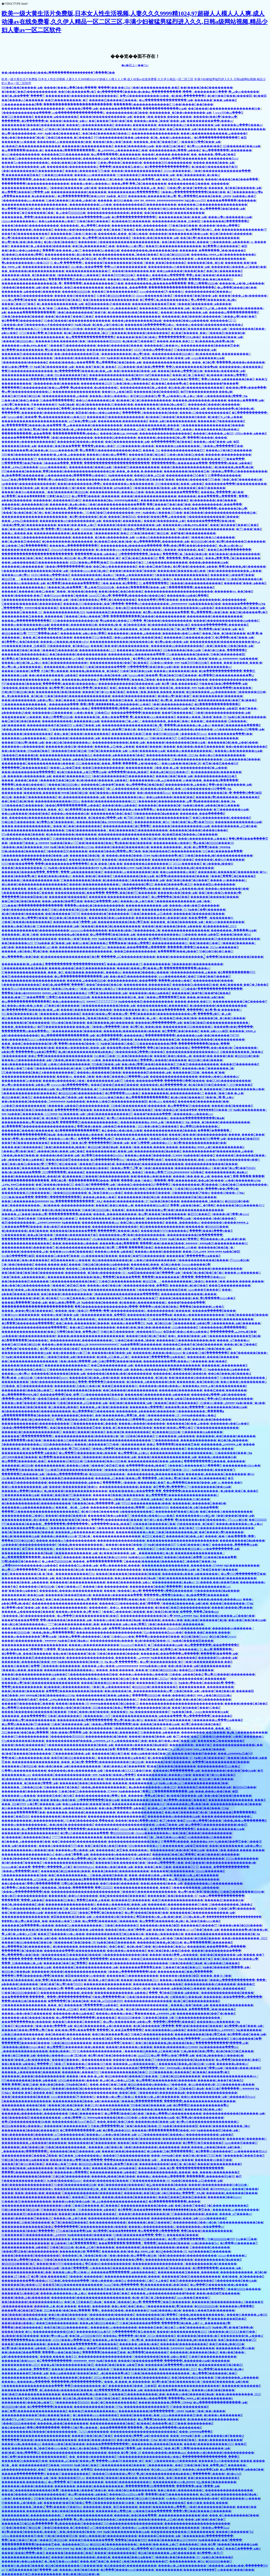  I want to click on �պ��ֻ���Ʒ��Ƶ���߹ۿ�, so click(222, 208).